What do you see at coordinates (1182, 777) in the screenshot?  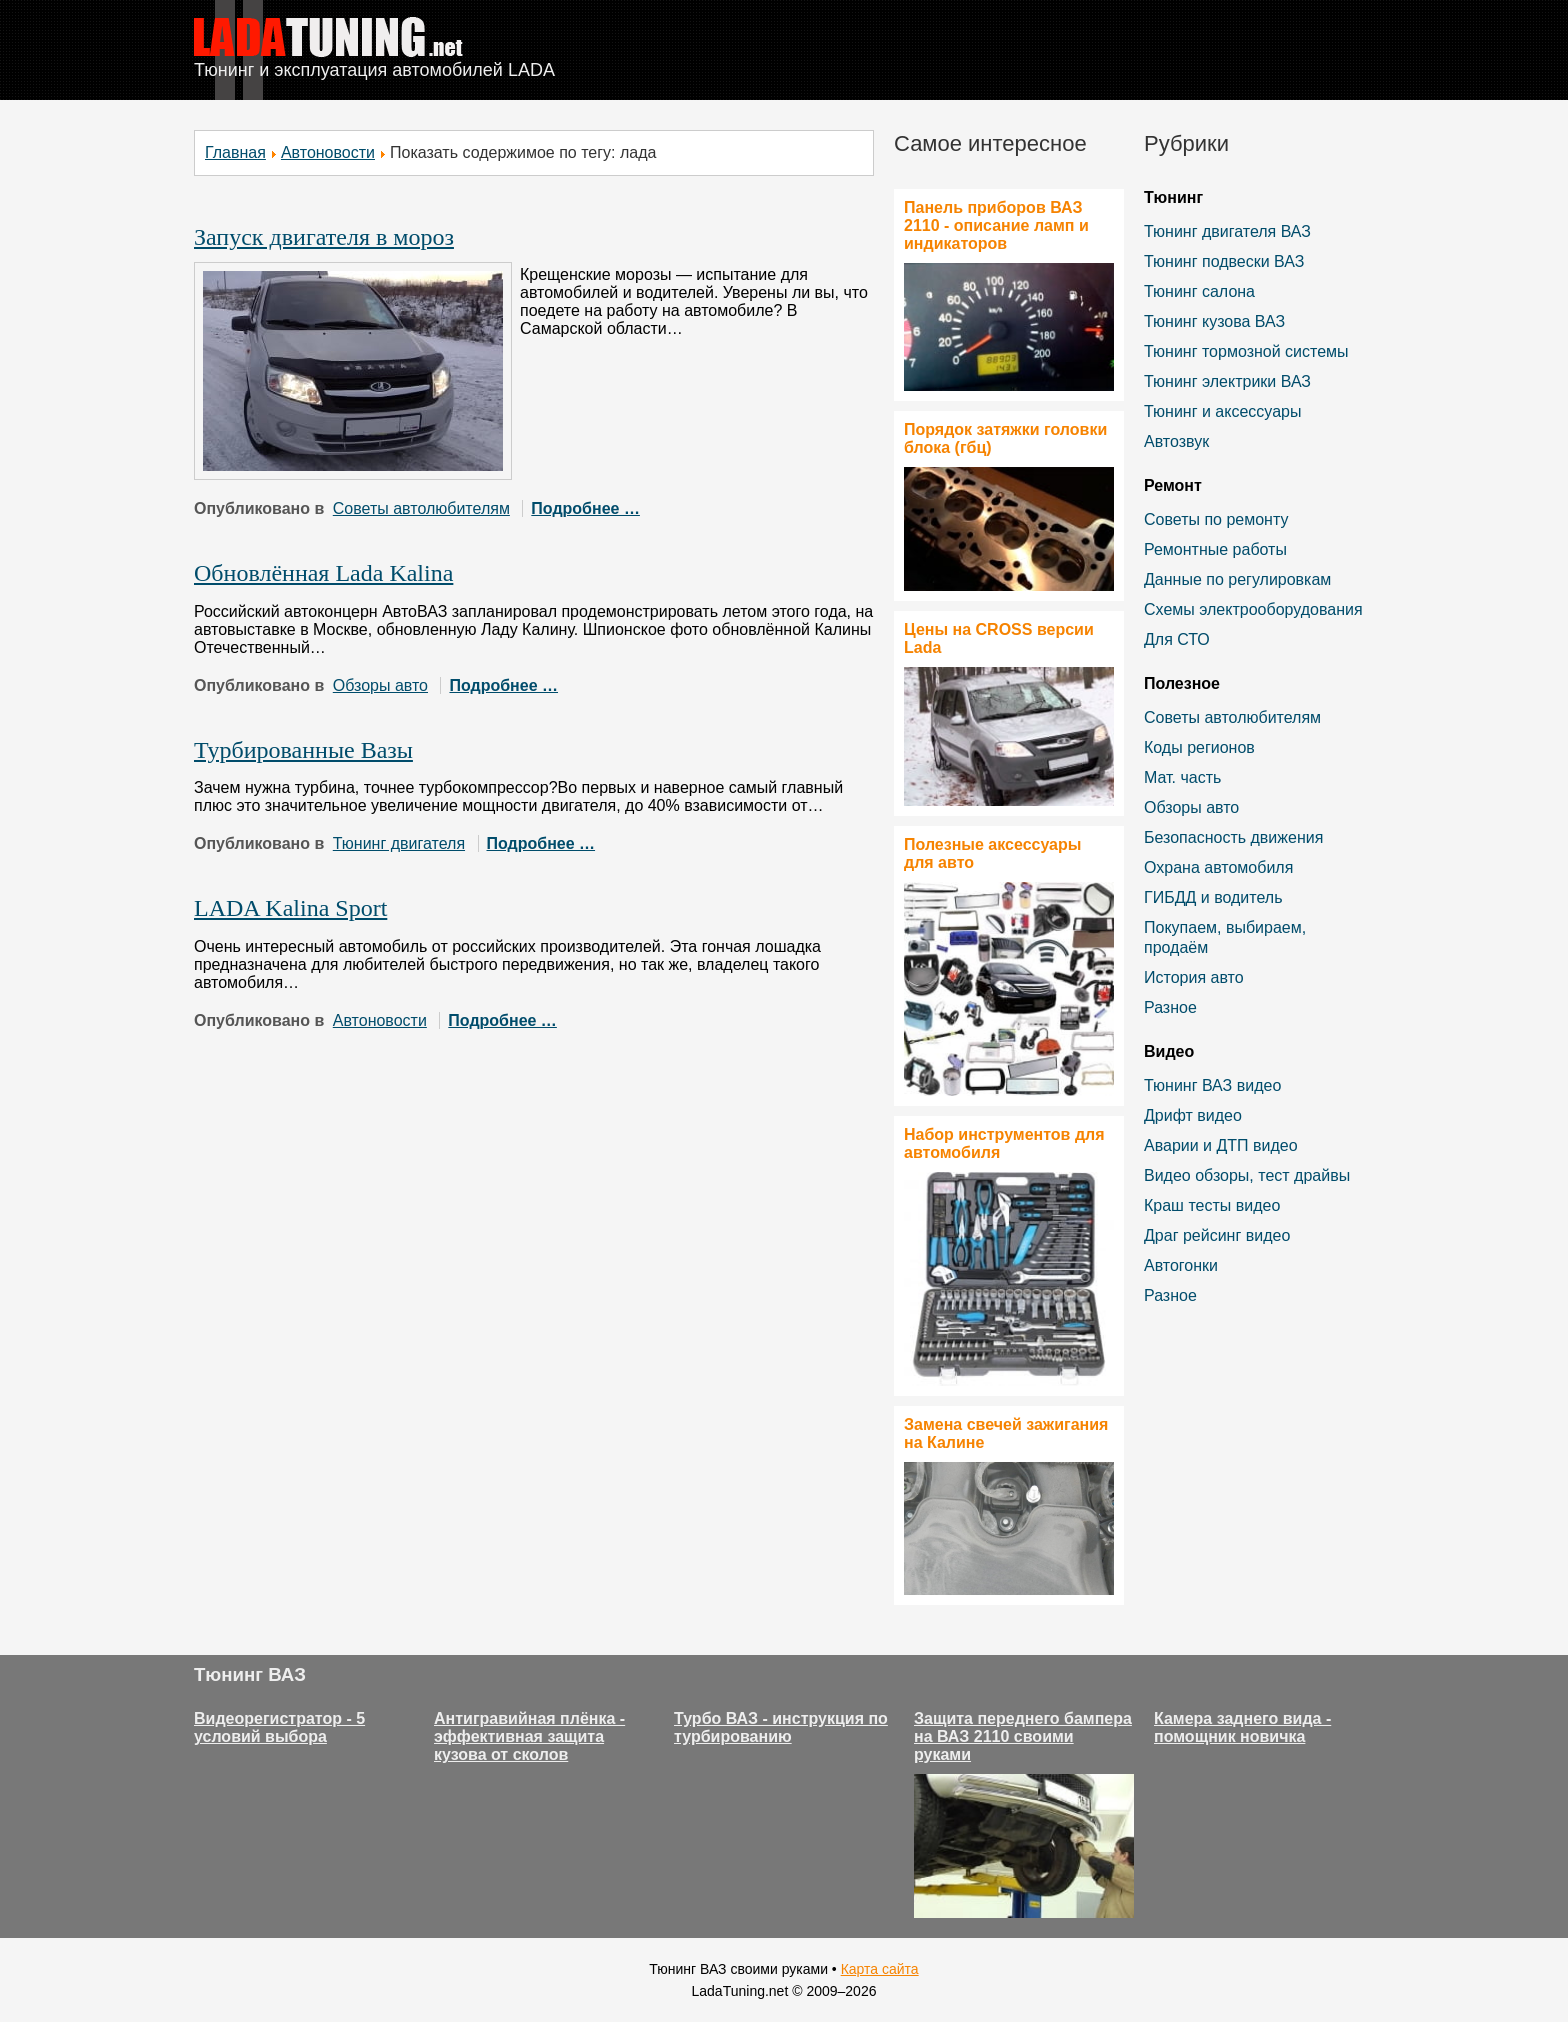 I see `Мат. часть` at bounding box center [1182, 777].